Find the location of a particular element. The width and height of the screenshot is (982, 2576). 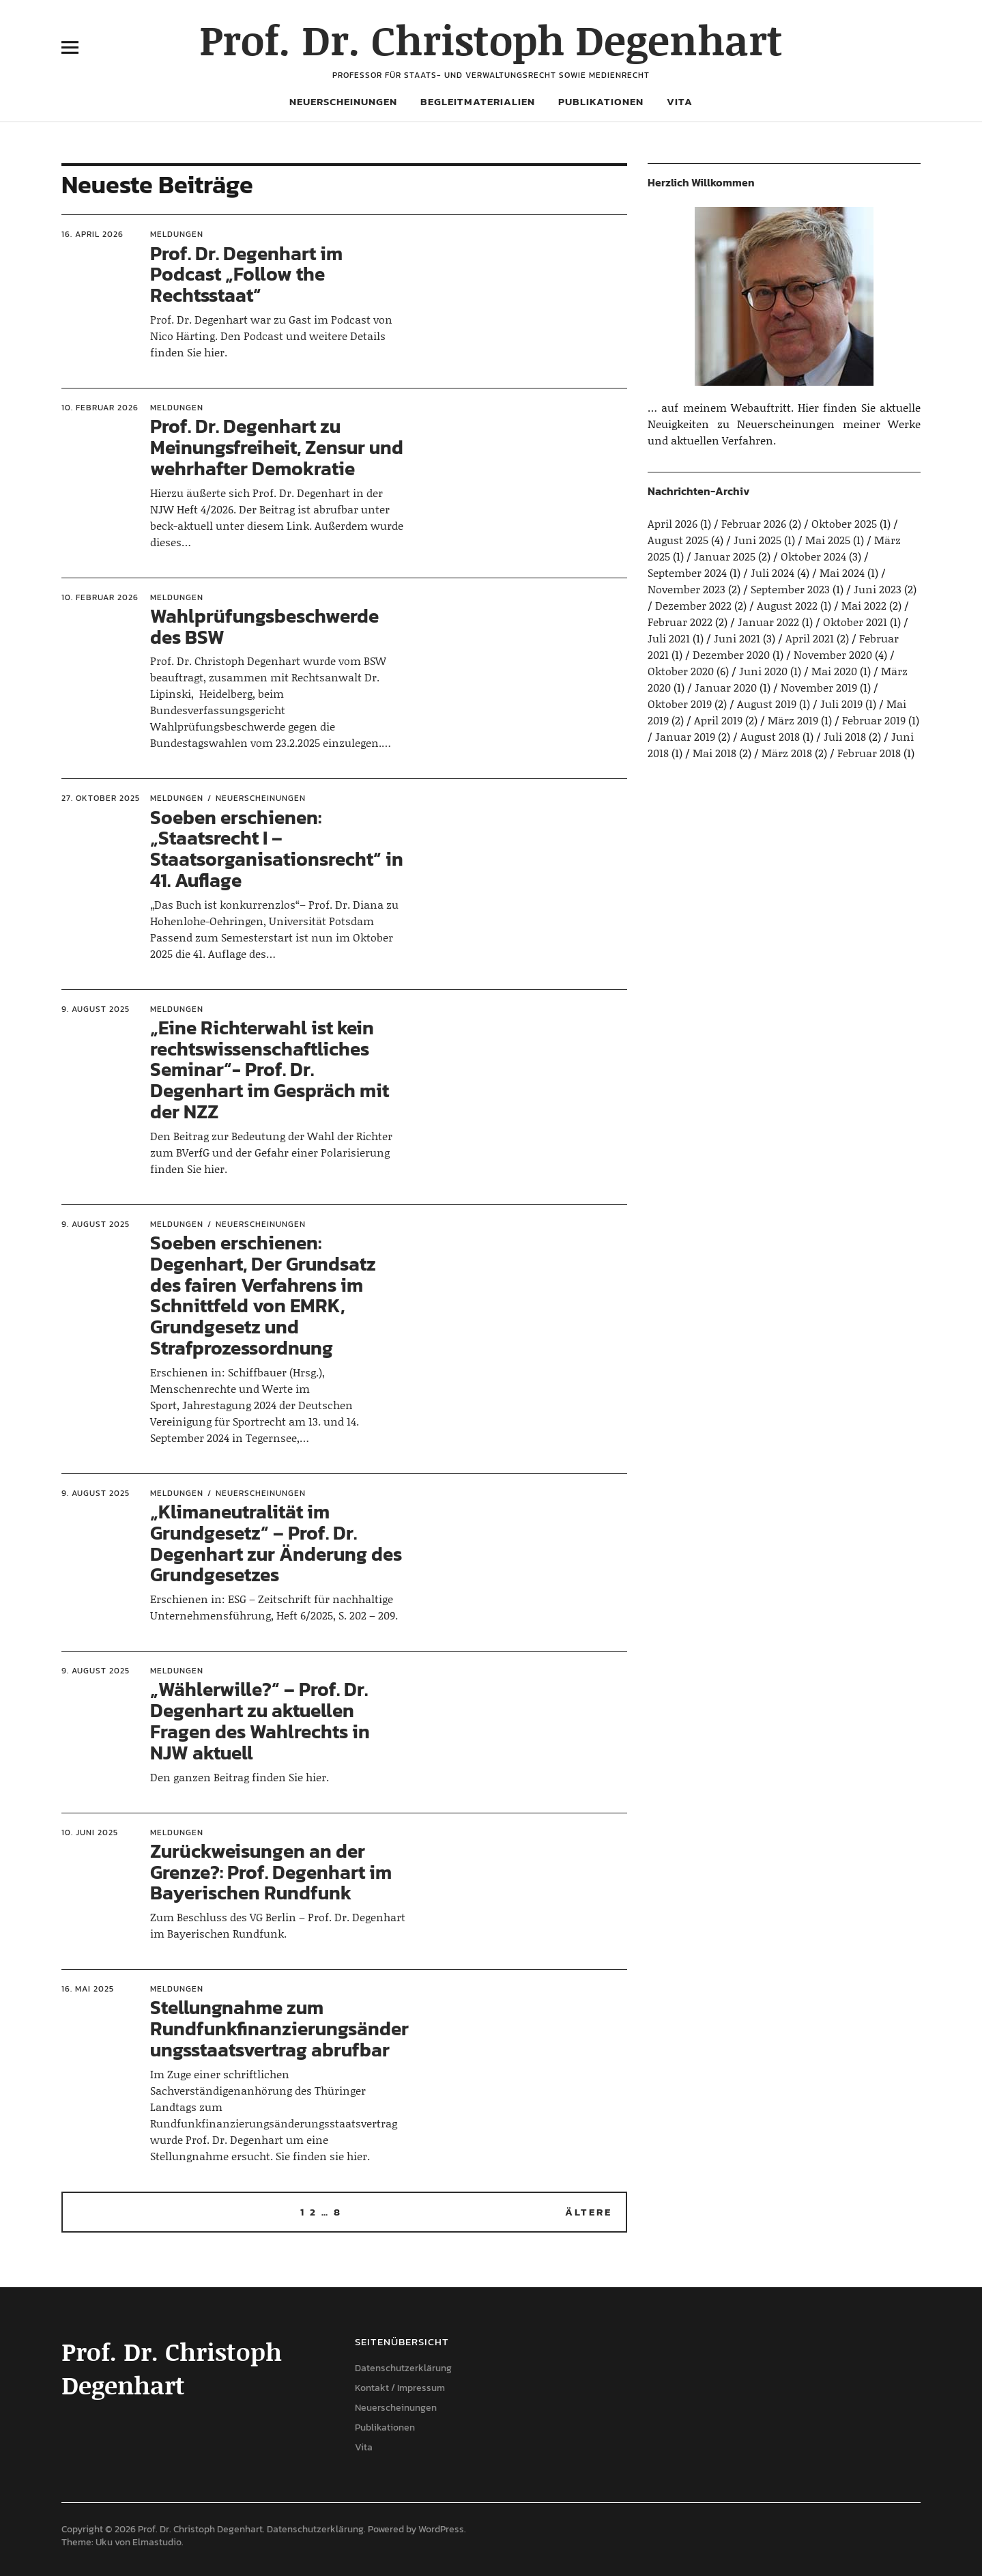

Datenschutzerklärung is located at coordinates (403, 2368).